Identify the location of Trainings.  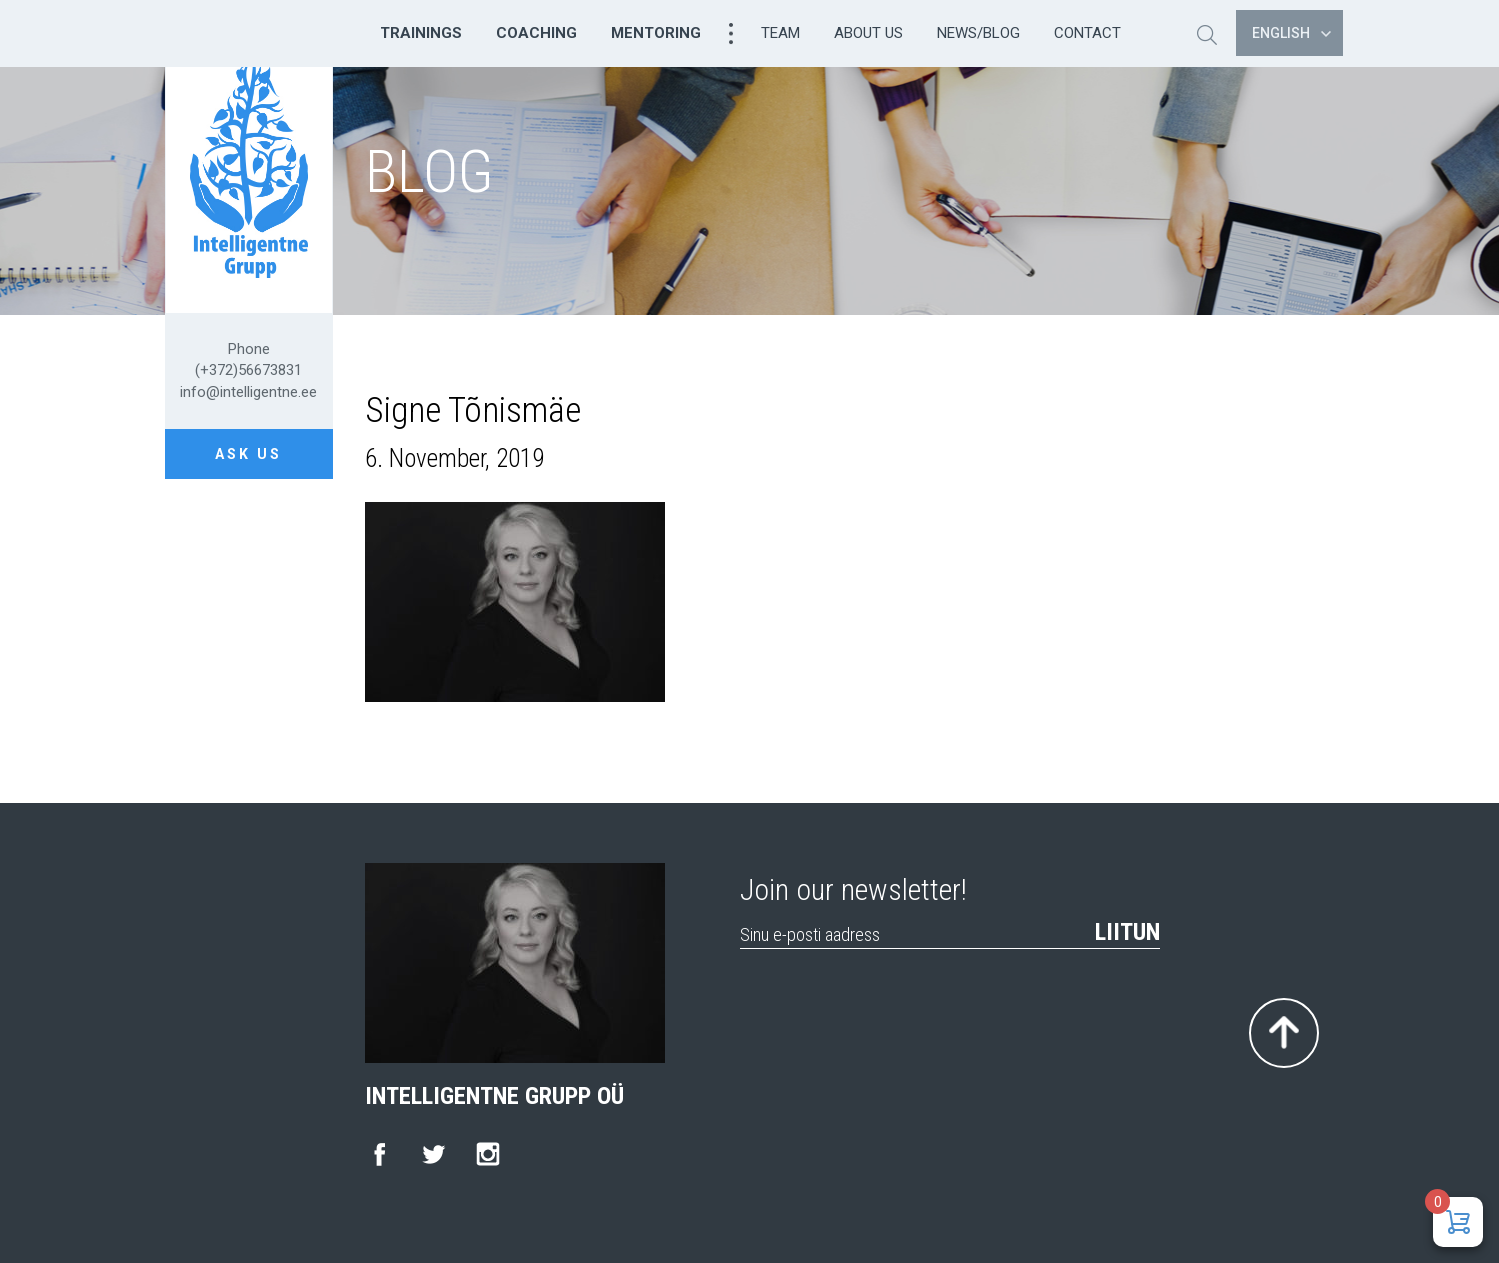
(421, 33).